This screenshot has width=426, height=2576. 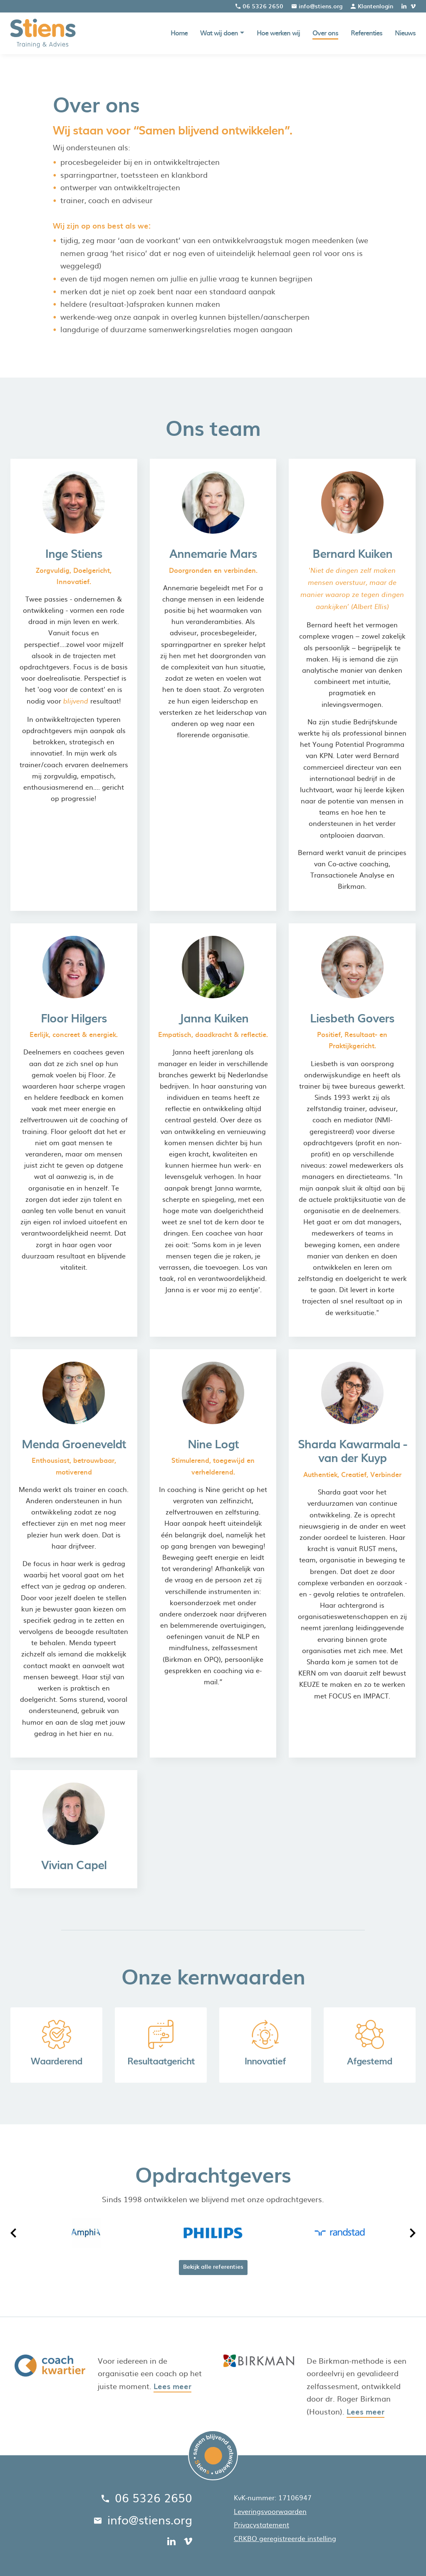 I want to click on Leveringsvoorwaarden, so click(x=270, y=2511).